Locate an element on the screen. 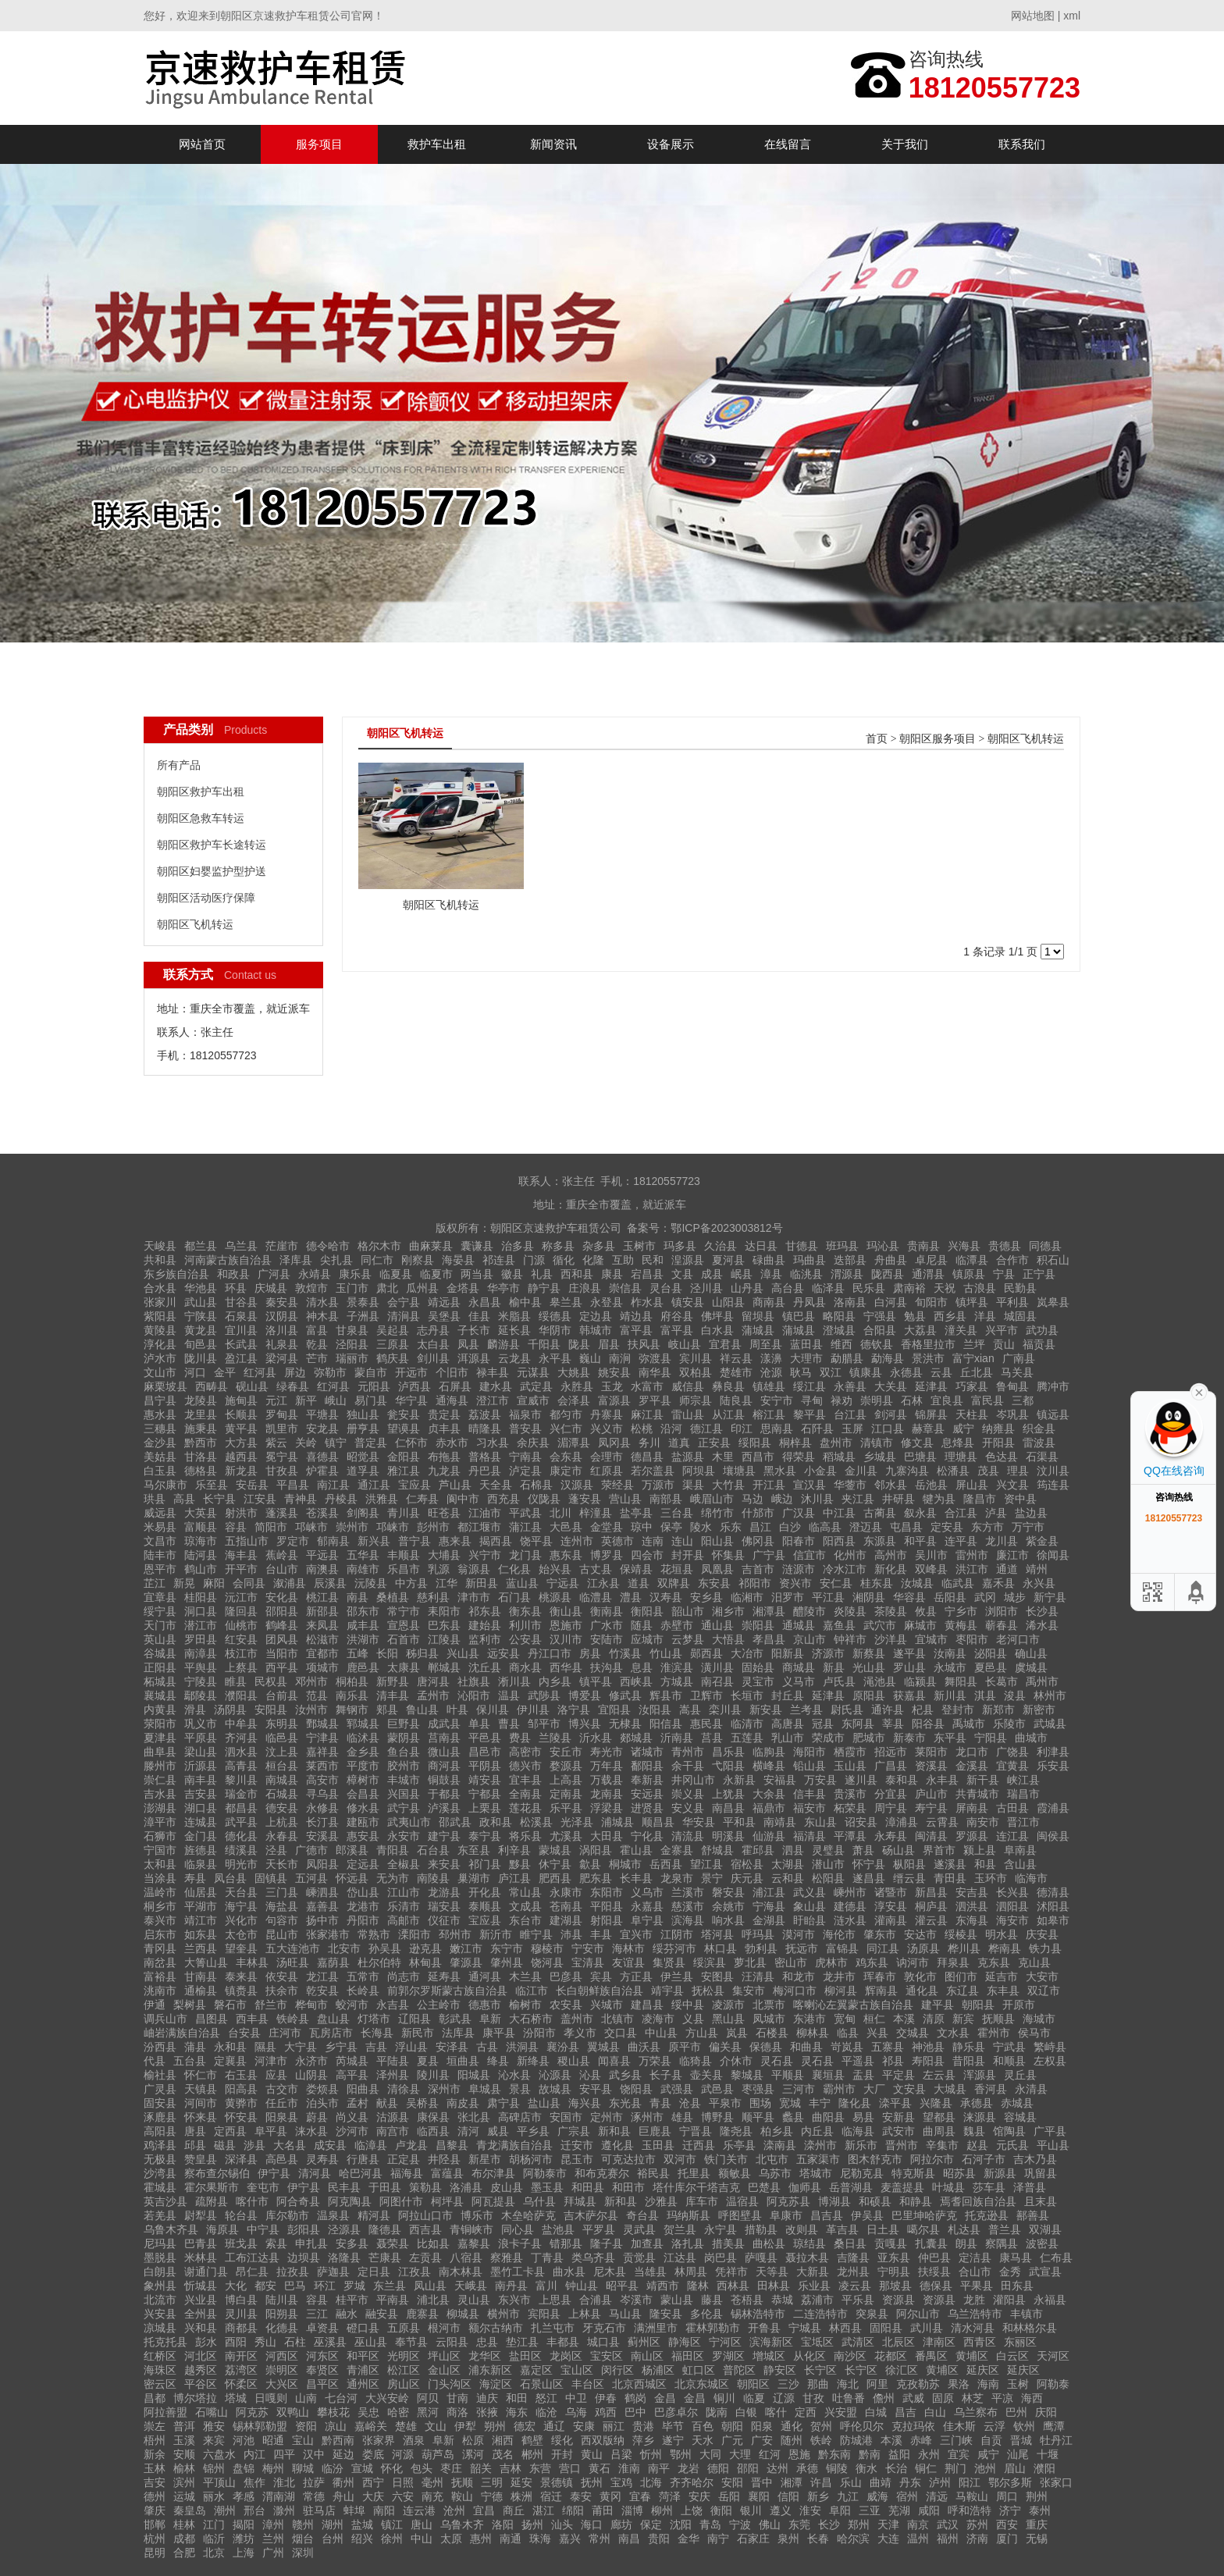  蒙自市 is located at coordinates (370, 1372).